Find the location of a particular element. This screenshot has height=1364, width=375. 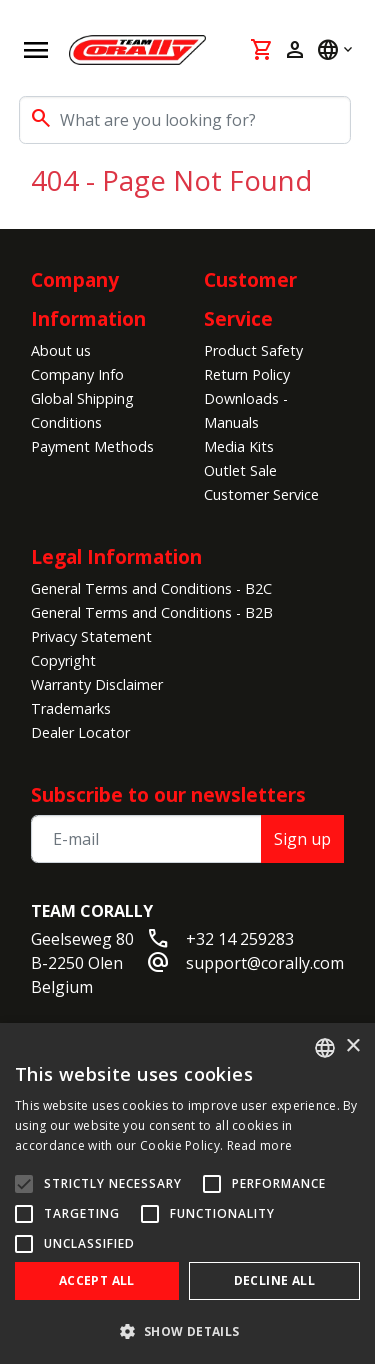

[Open navigation] is located at coordinates (36, 50).